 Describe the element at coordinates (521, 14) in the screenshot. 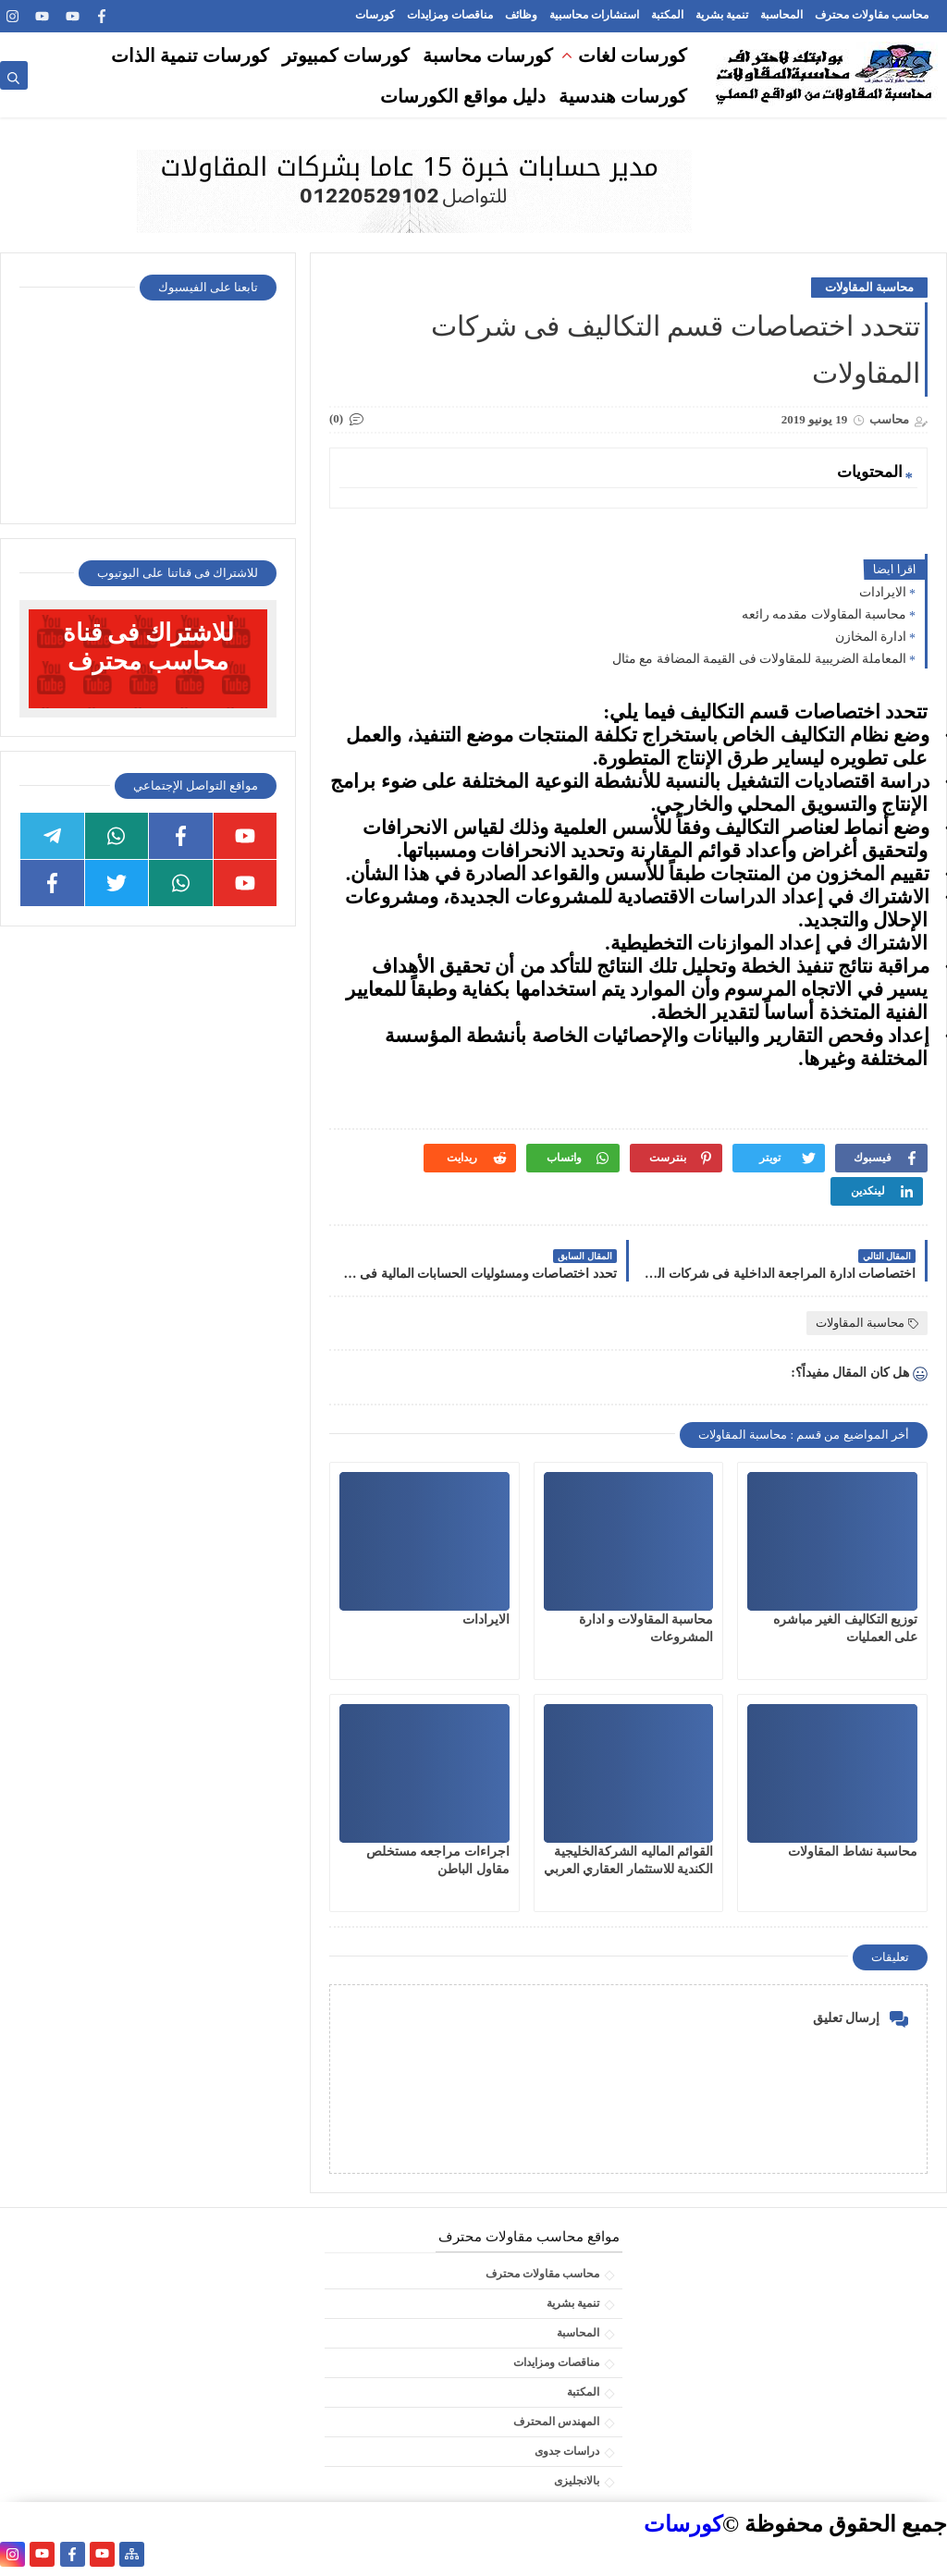

I see `وظائف` at that location.